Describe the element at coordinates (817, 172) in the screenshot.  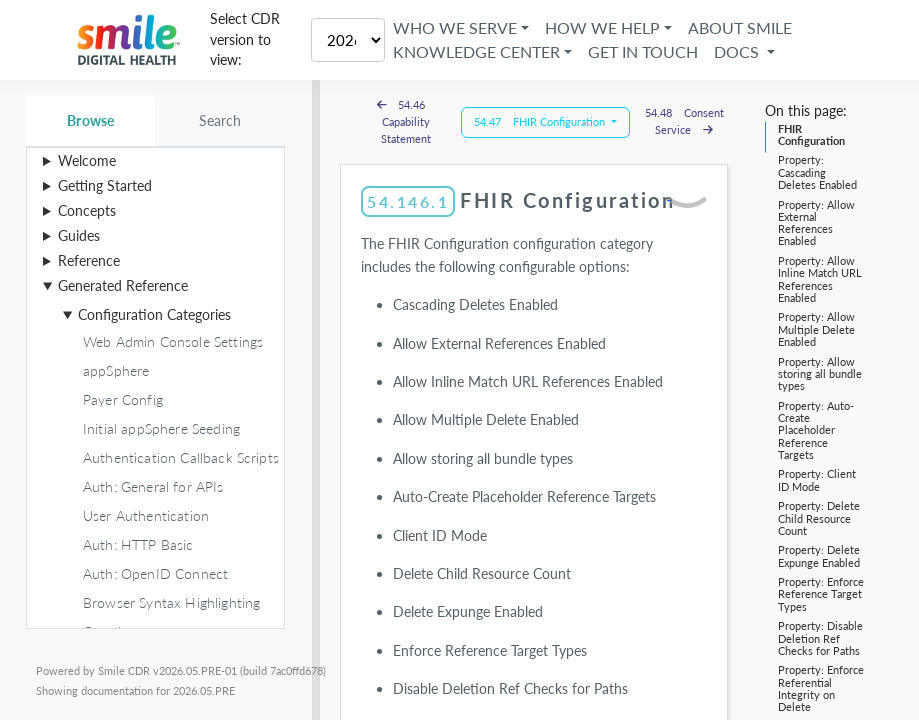
I see `Property: Cascading Deletes Enabled` at that location.